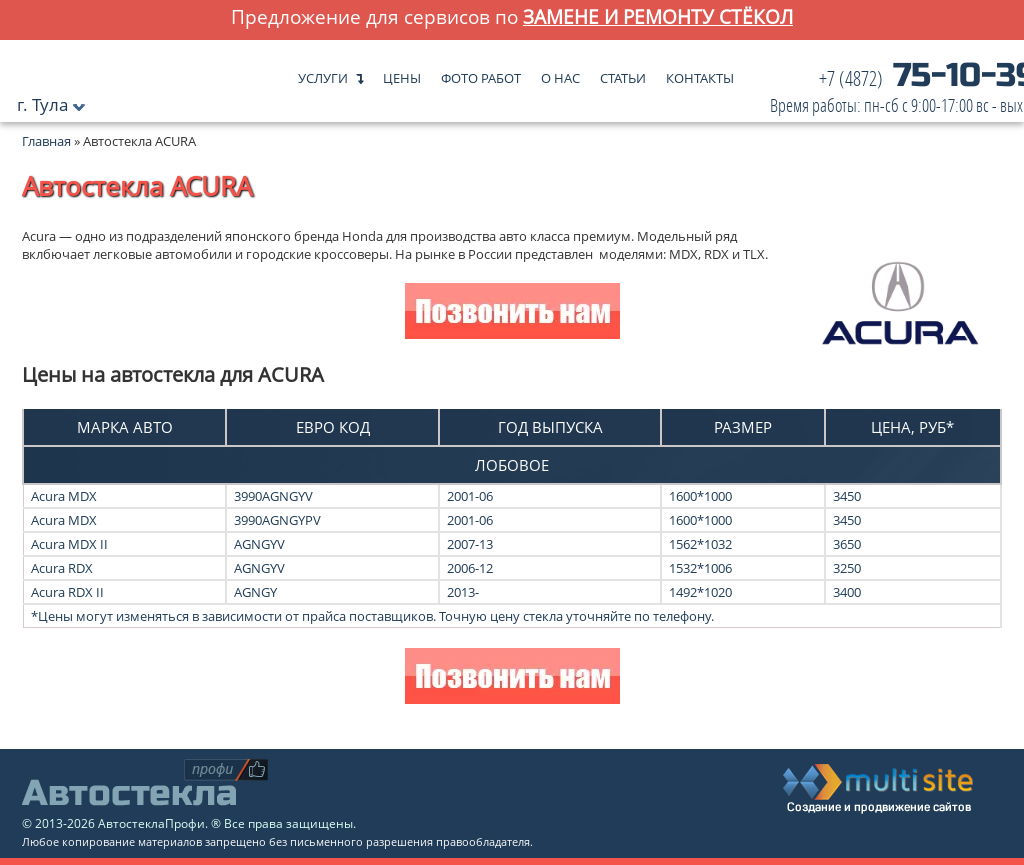 Image resolution: width=1024 pixels, height=865 pixels. Describe the element at coordinates (323, 73) in the screenshot. I see `Услуги` at that location.